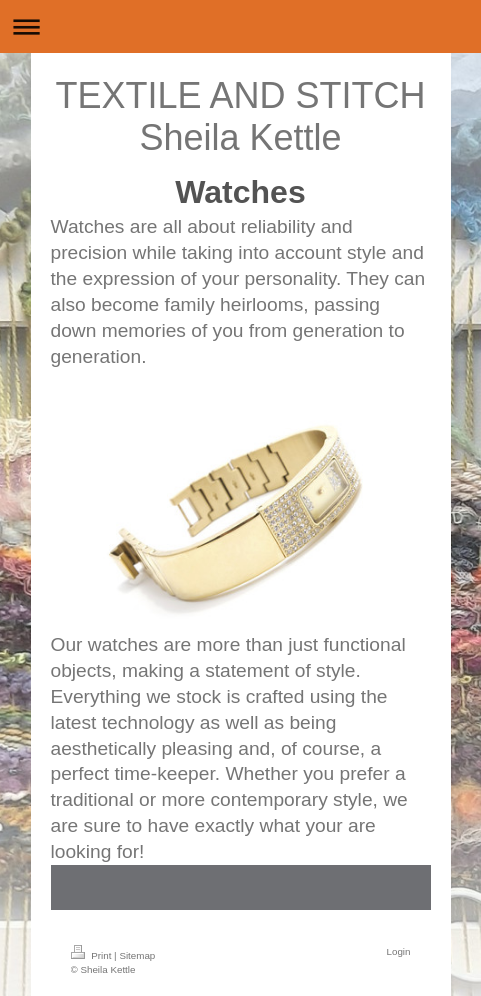 This screenshot has width=481, height=996. I want to click on Sitemap, so click(137, 955).